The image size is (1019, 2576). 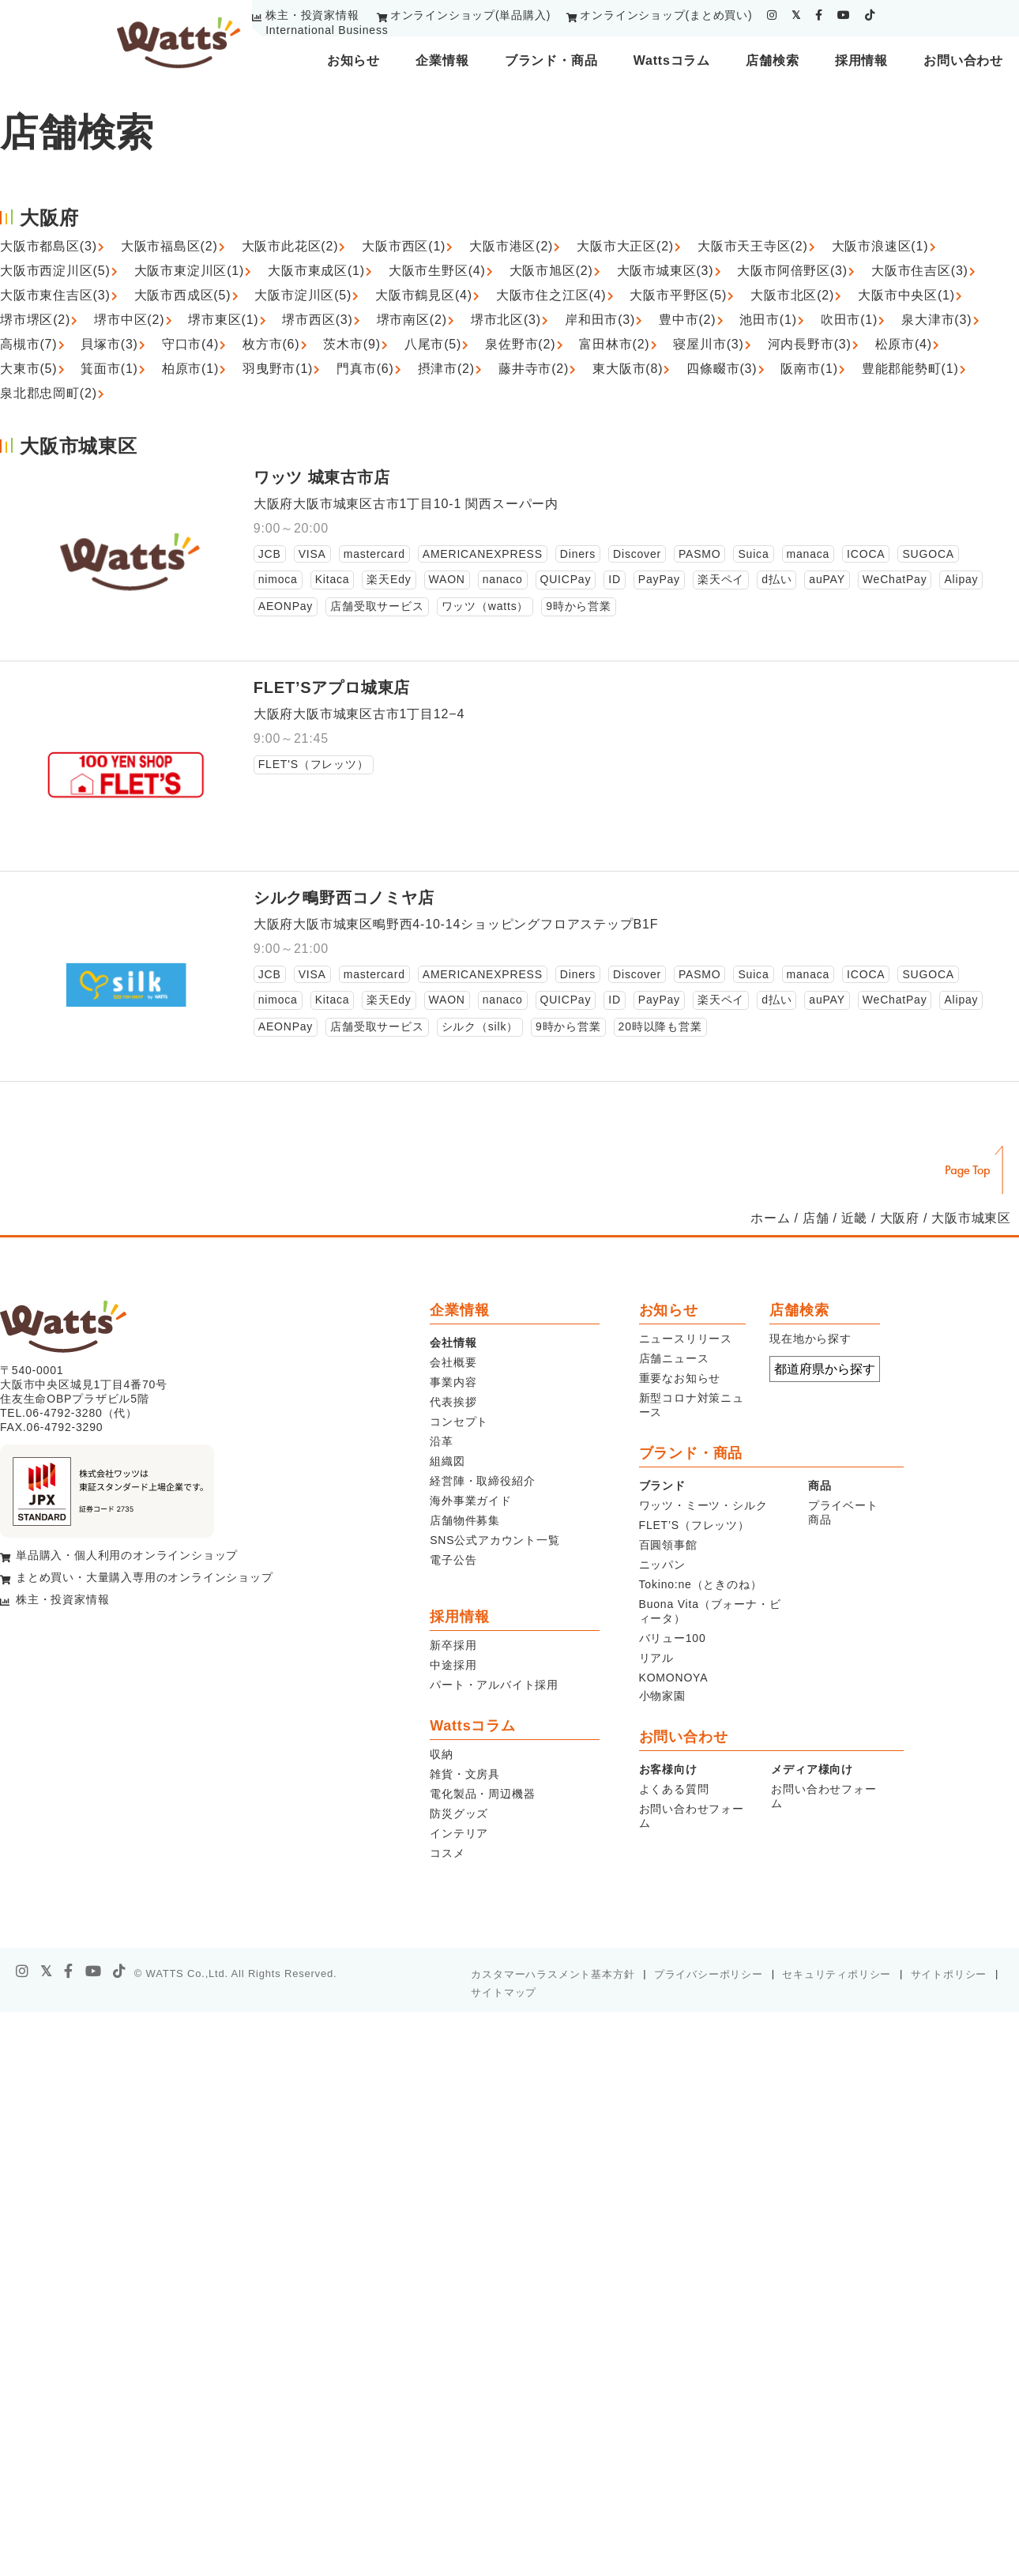 What do you see at coordinates (351, 344) in the screenshot?
I see `茨木市(9)` at bounding box center [351, 344].